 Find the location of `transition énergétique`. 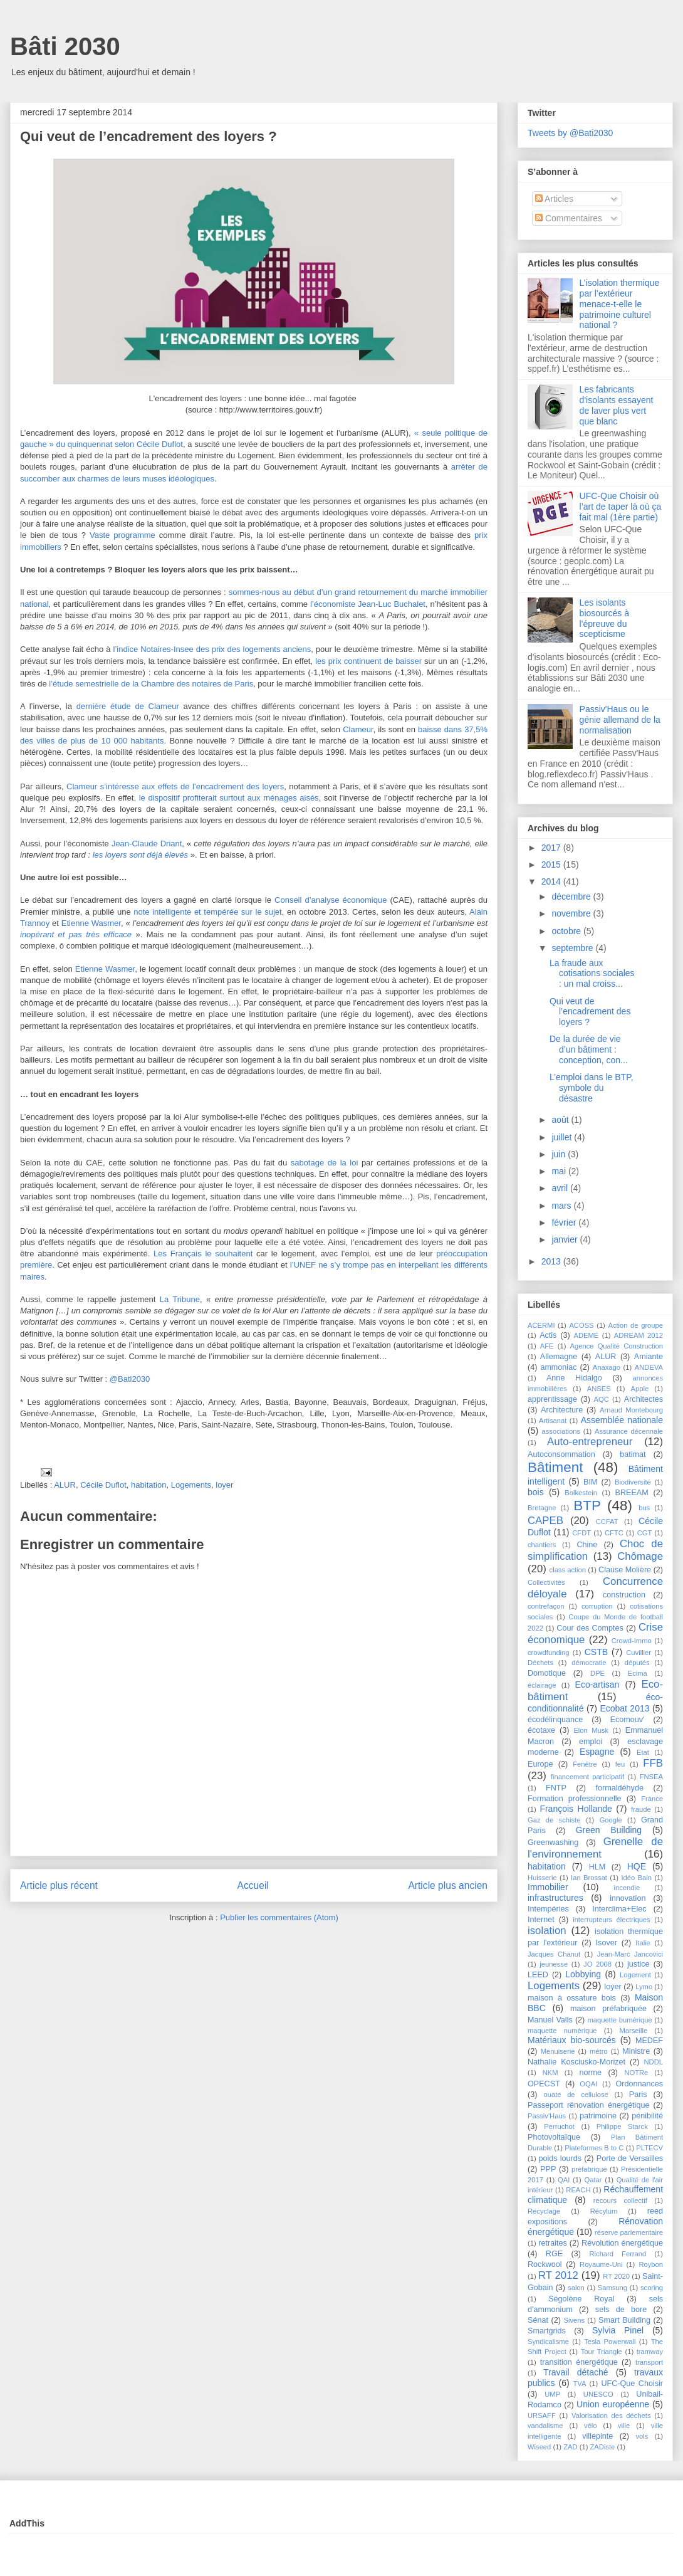

transition énergétique is located at coordinates (579, 2362).